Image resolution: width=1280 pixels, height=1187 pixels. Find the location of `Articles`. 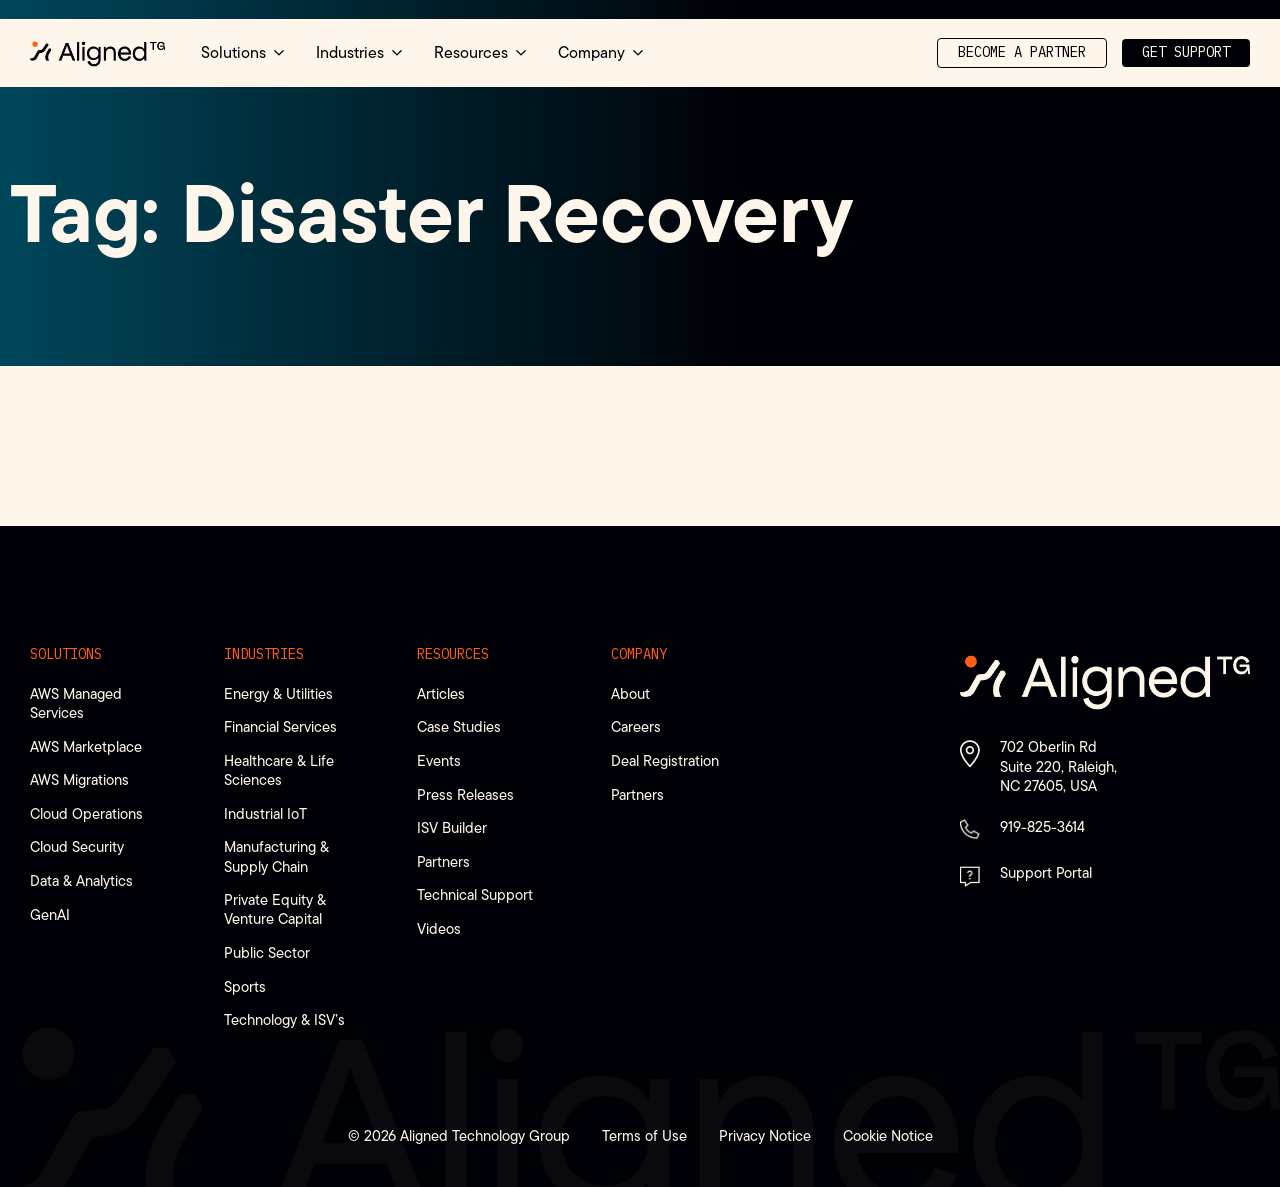

Articles is located at coordinates (441, 693).